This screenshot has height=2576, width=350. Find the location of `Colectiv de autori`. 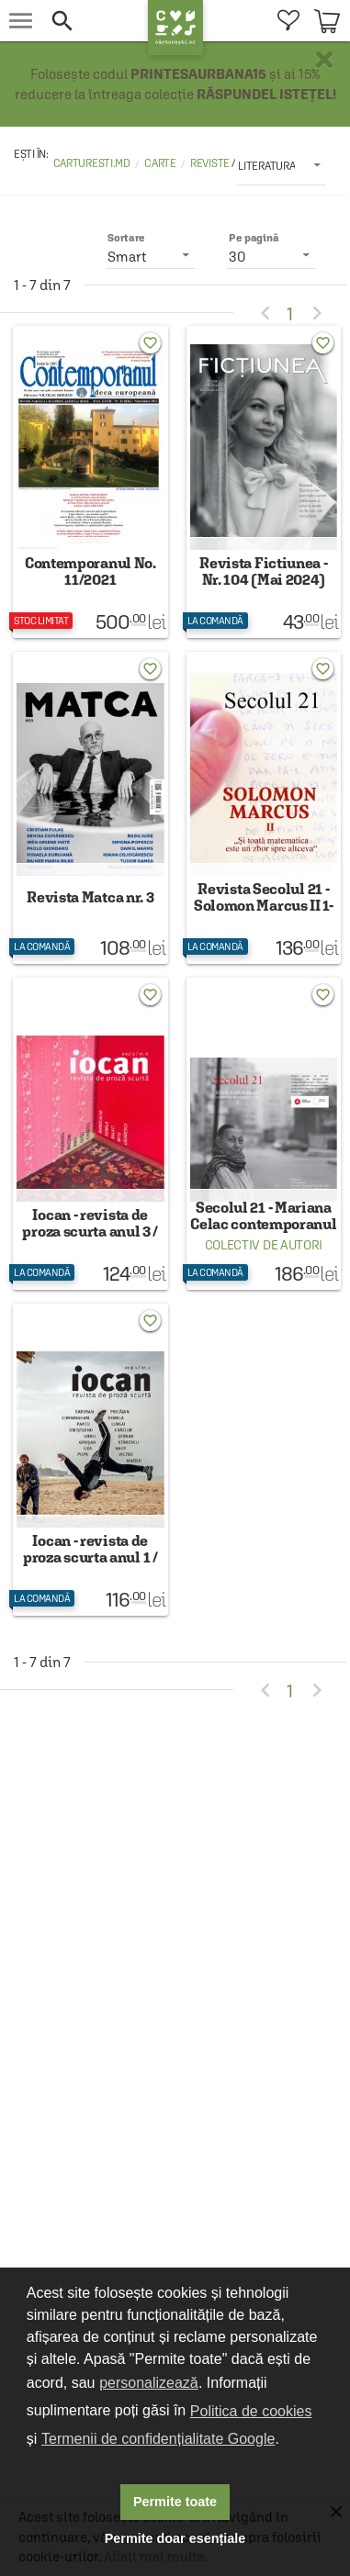

Colectiv de autori is located at coordinates (264, 1245).